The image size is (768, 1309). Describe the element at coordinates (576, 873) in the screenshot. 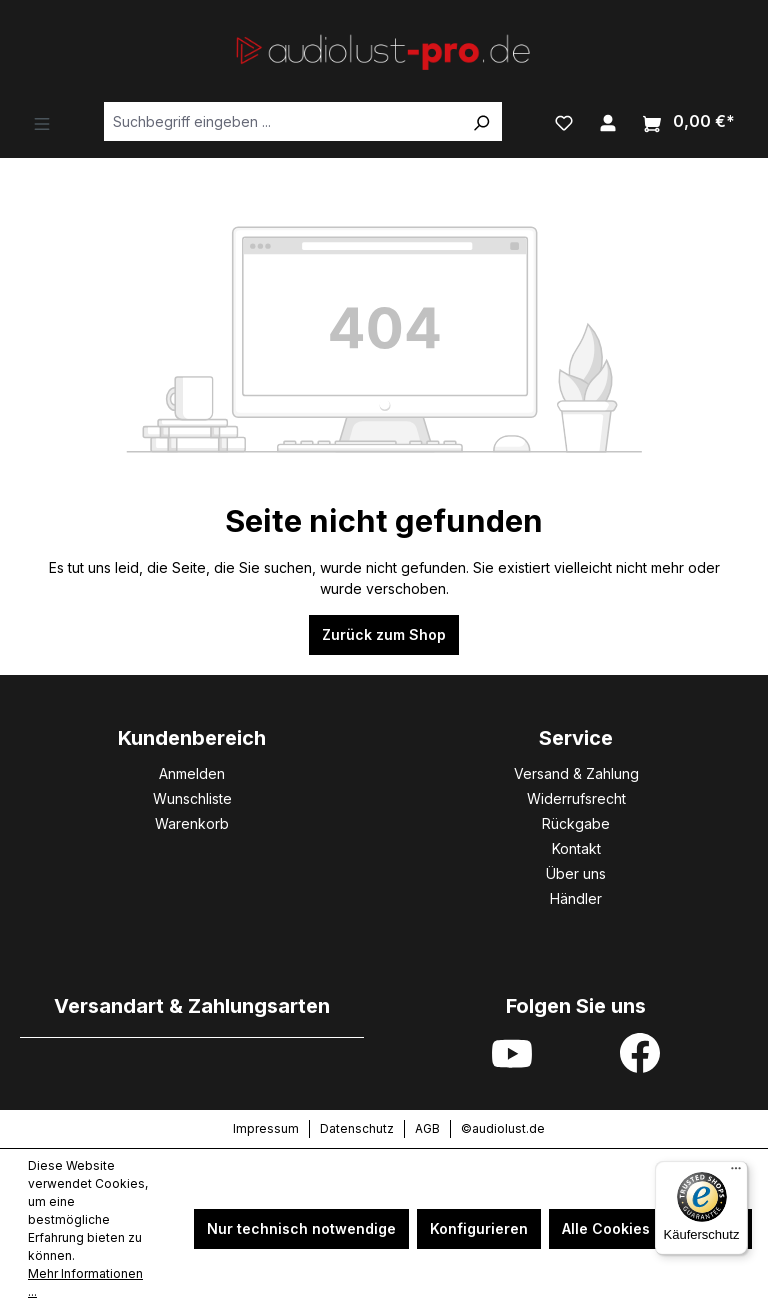

I see `Über uns` at that location.